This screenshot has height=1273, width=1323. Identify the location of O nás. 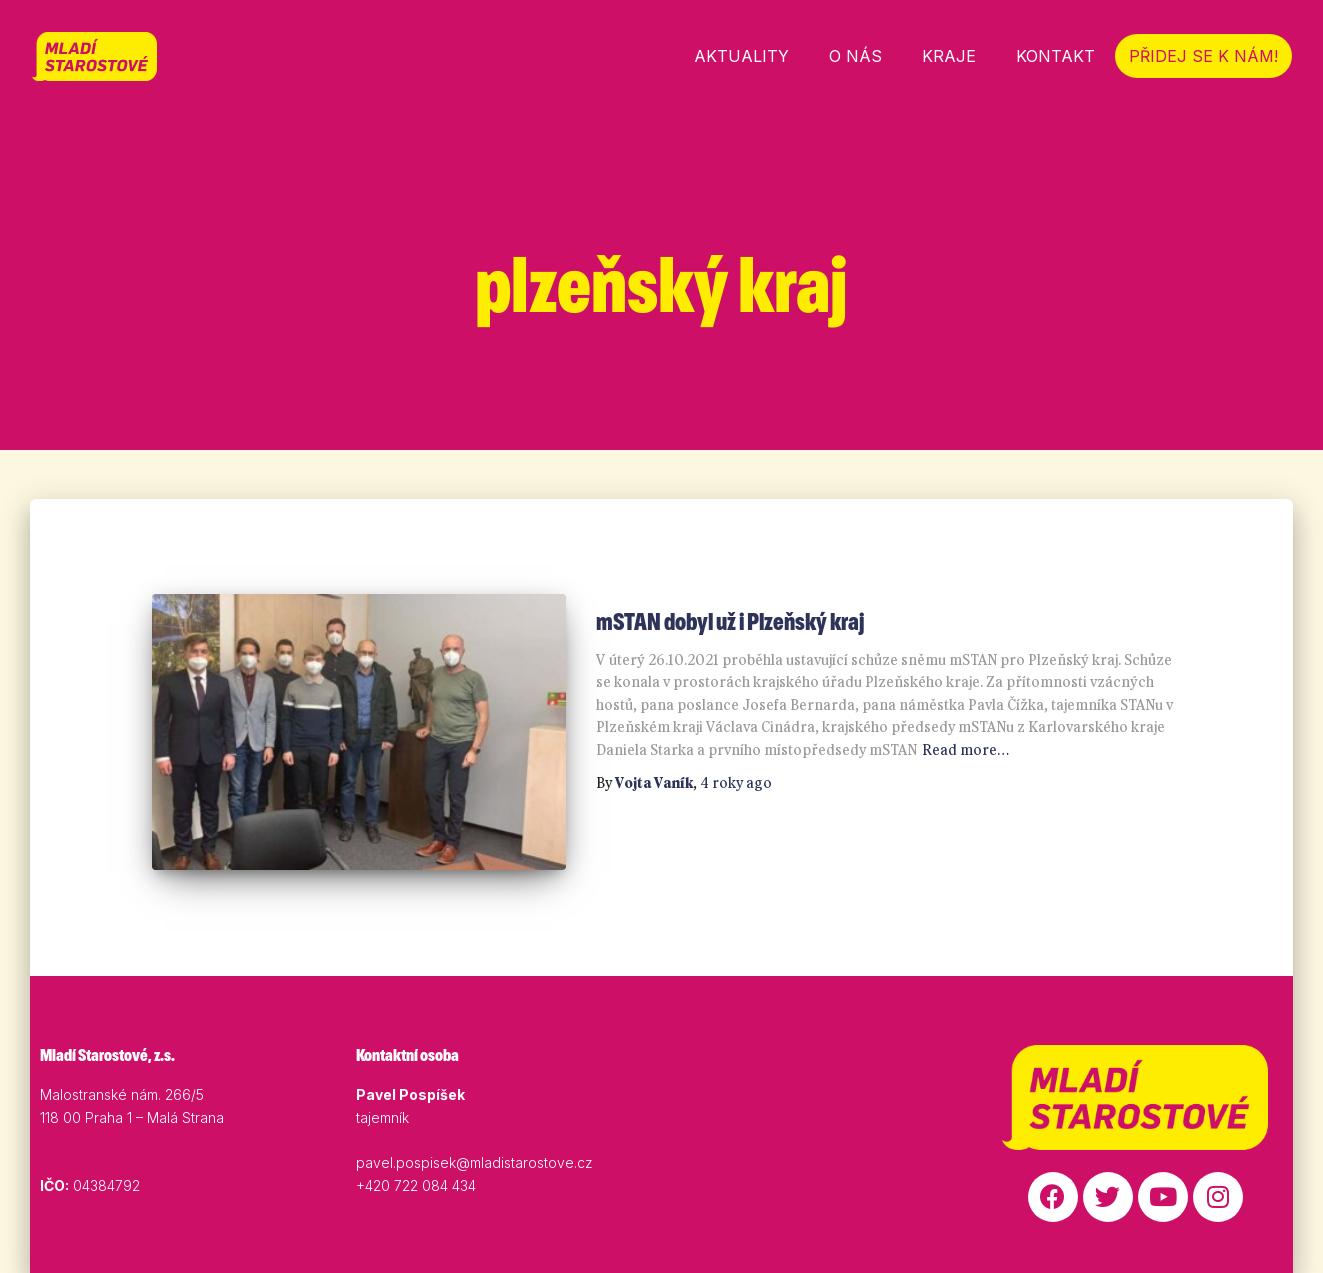
(855, 56).